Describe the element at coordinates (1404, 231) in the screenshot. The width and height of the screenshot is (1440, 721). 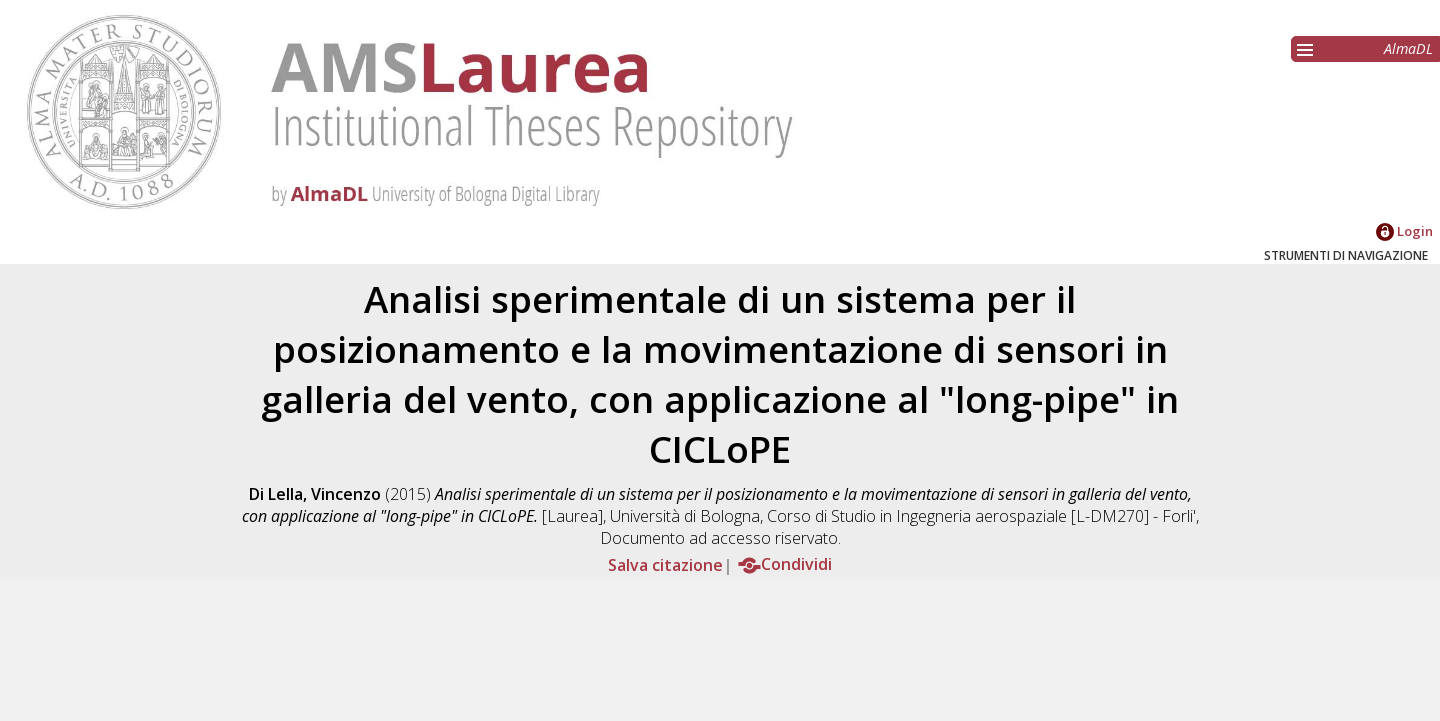
I see `Login` at that location.